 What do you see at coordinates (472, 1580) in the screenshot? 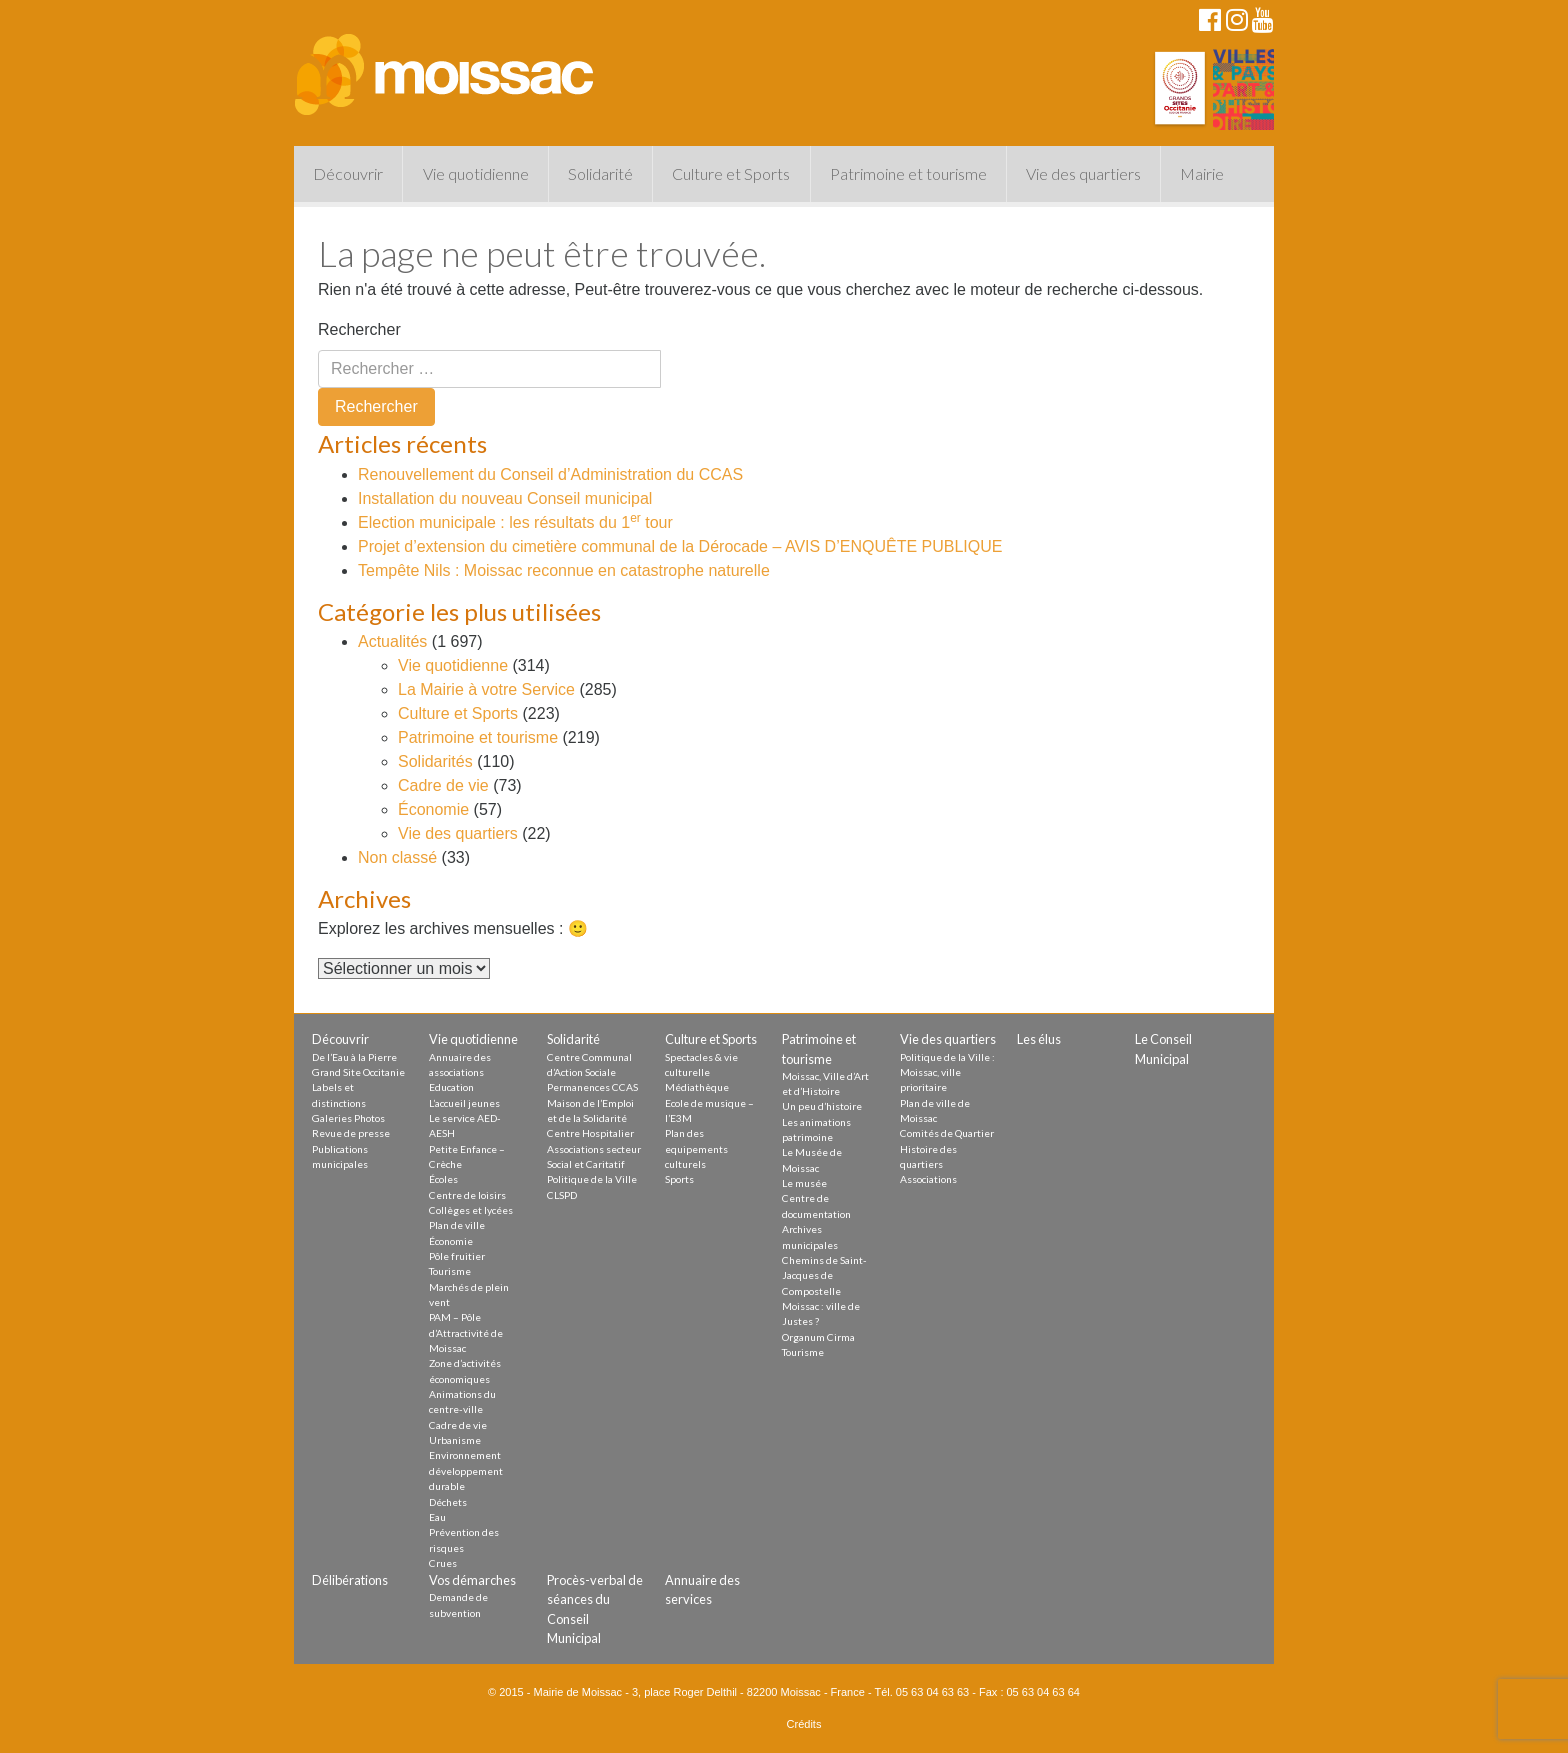
I see `Vos démarches` at bounding box center [472, 1580].